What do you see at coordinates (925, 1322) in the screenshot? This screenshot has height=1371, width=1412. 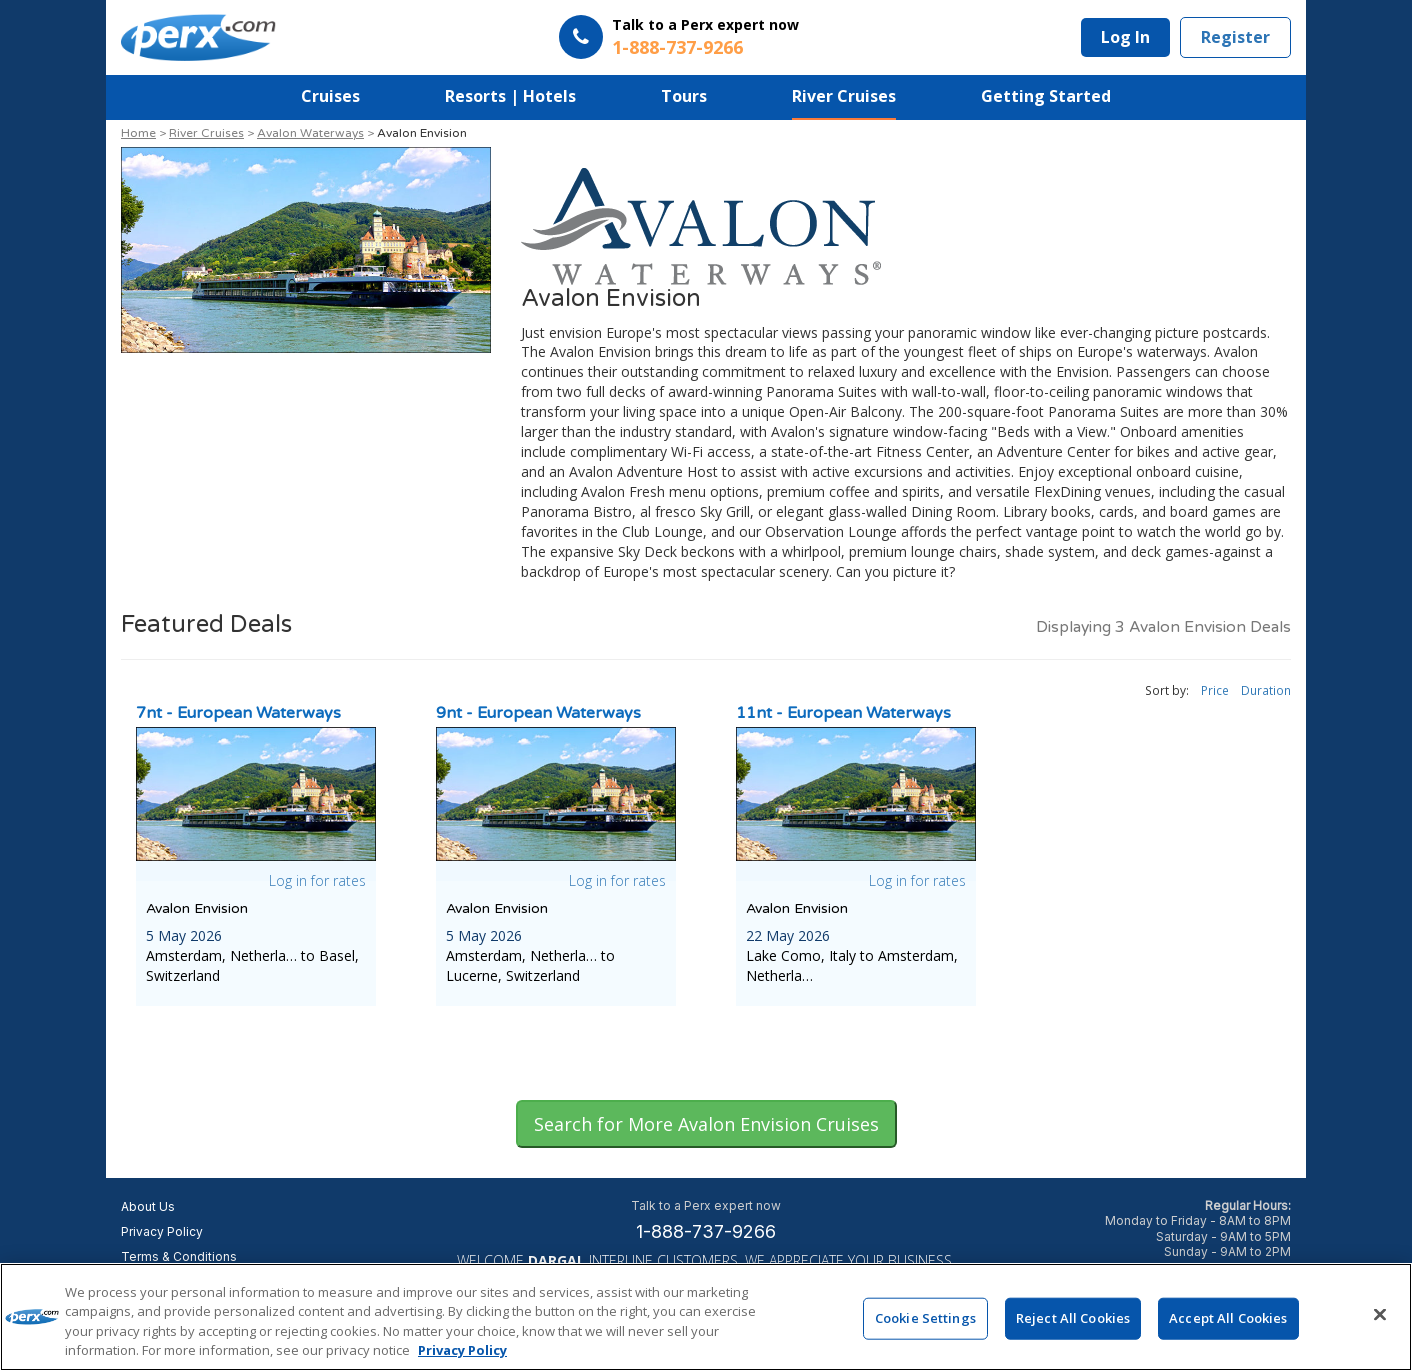 I see `Cookie Settings` at bounding box center [925, 1322].